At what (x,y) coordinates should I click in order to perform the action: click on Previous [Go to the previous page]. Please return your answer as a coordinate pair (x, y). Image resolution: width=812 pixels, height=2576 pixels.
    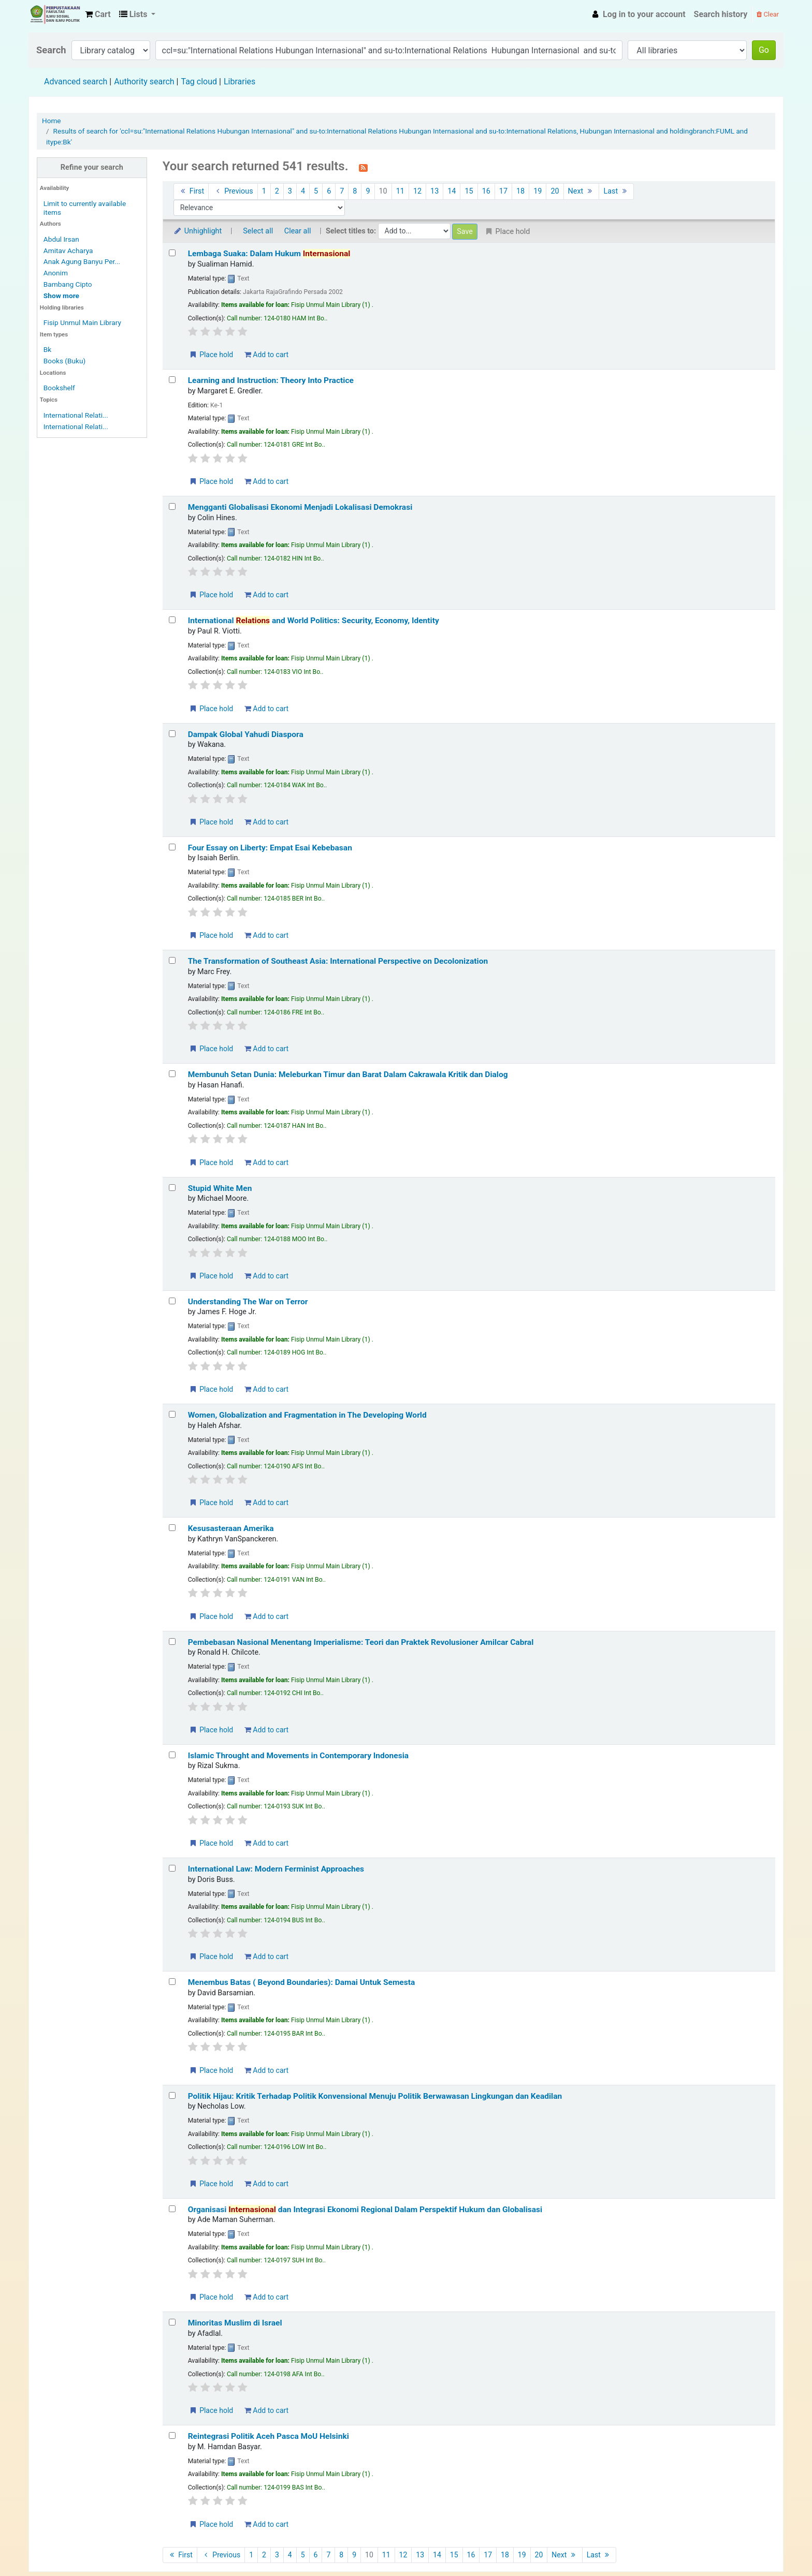
    Looking at the image, I should click on (233, 191).